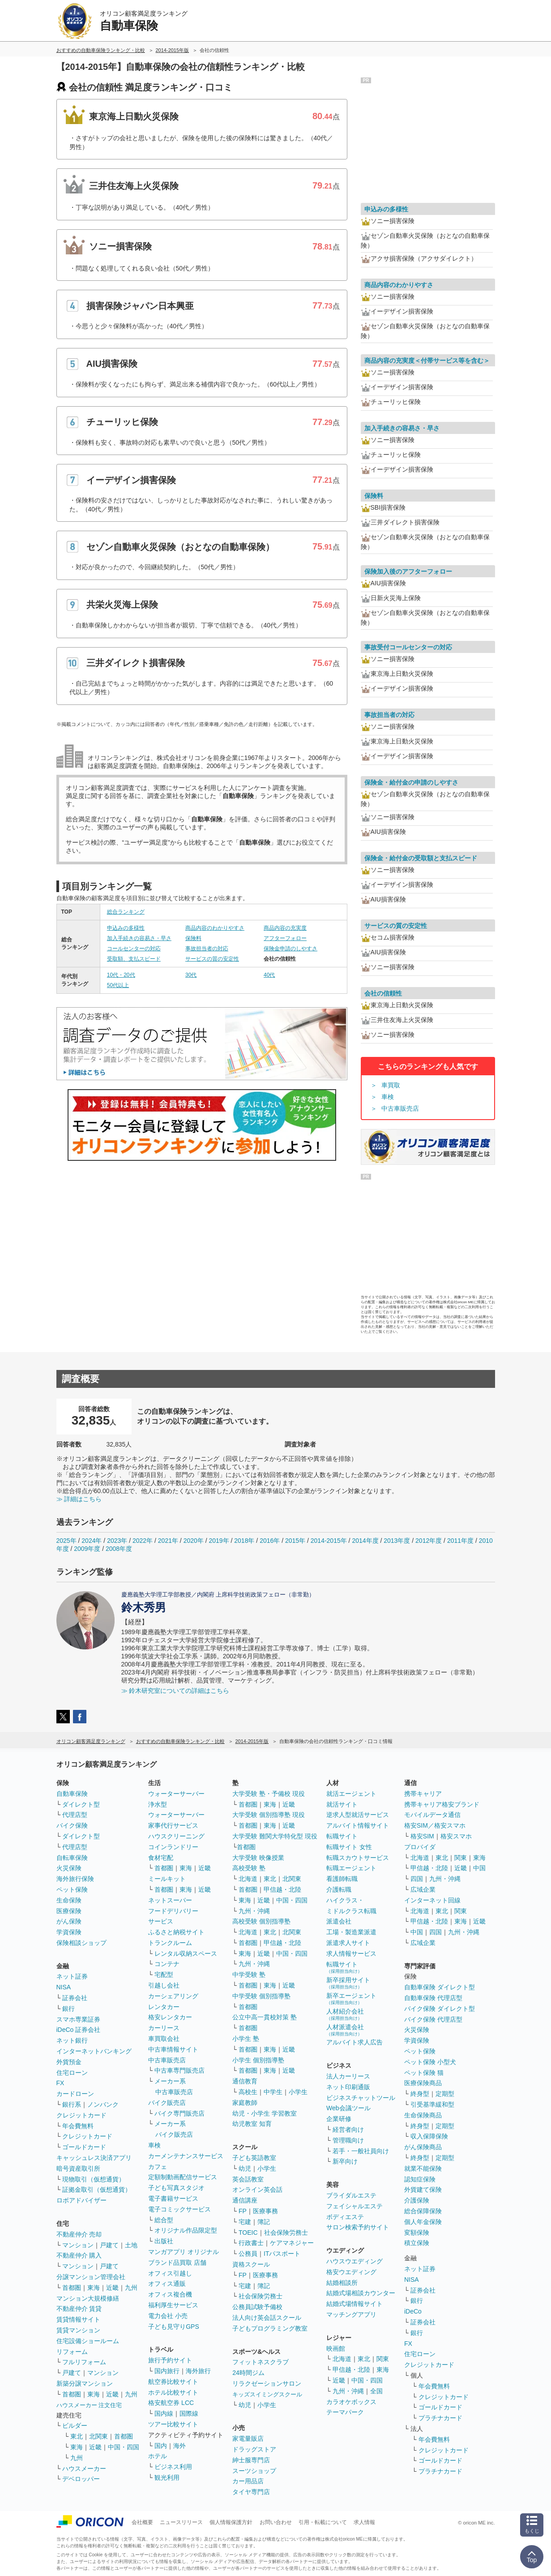  What do you see at coordinates (268, 1814) in the screenshot?
I see `大学受験 個別指導塾 現役` at bounding box center [268, 1814].